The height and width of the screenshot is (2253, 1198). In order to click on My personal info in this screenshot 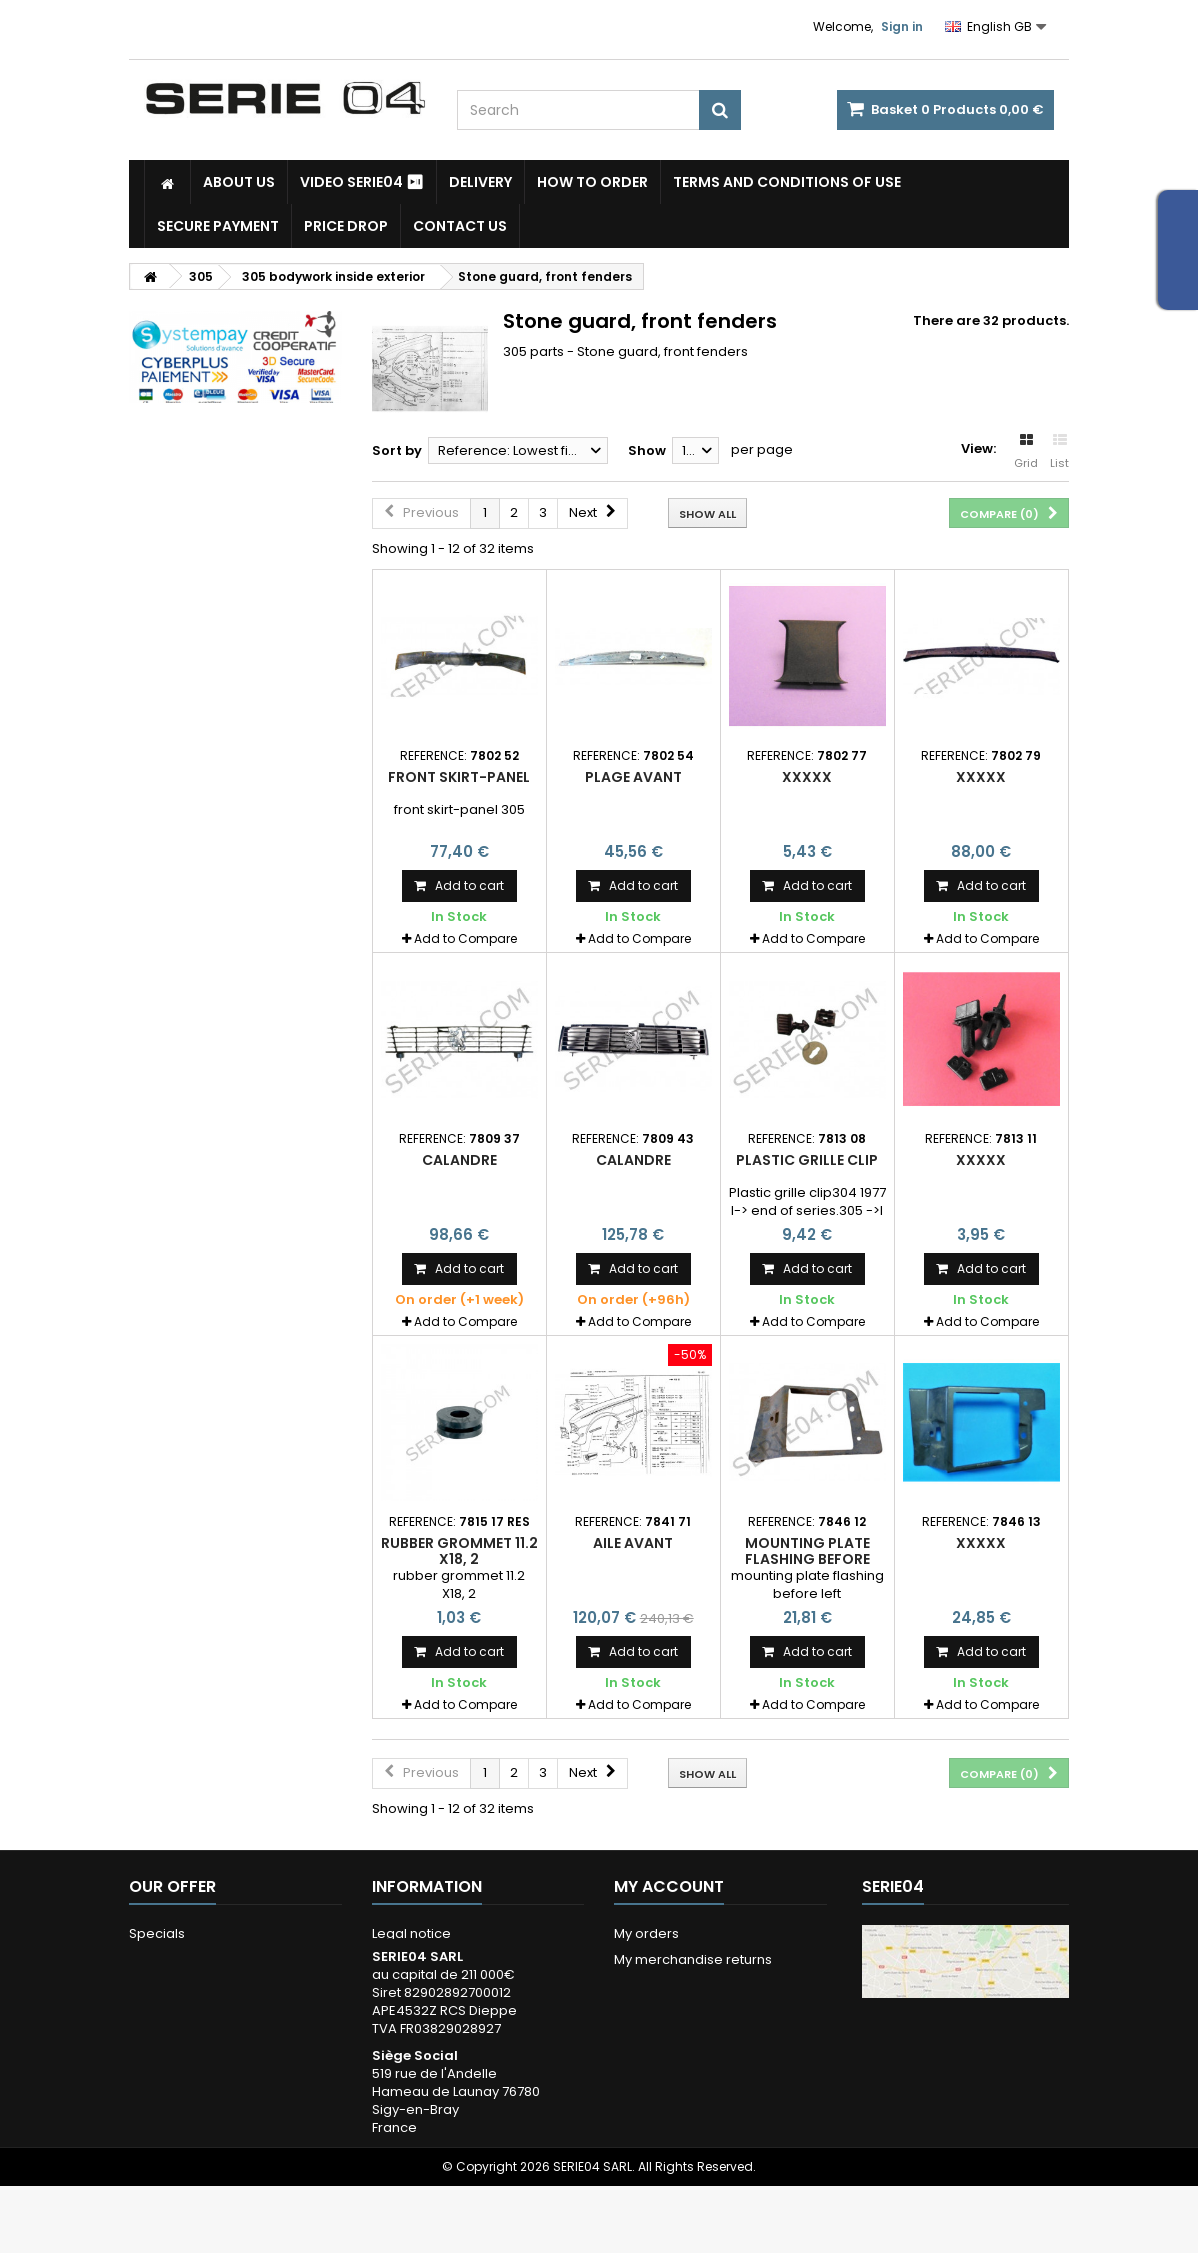, I will do `click(667, 2037)`.